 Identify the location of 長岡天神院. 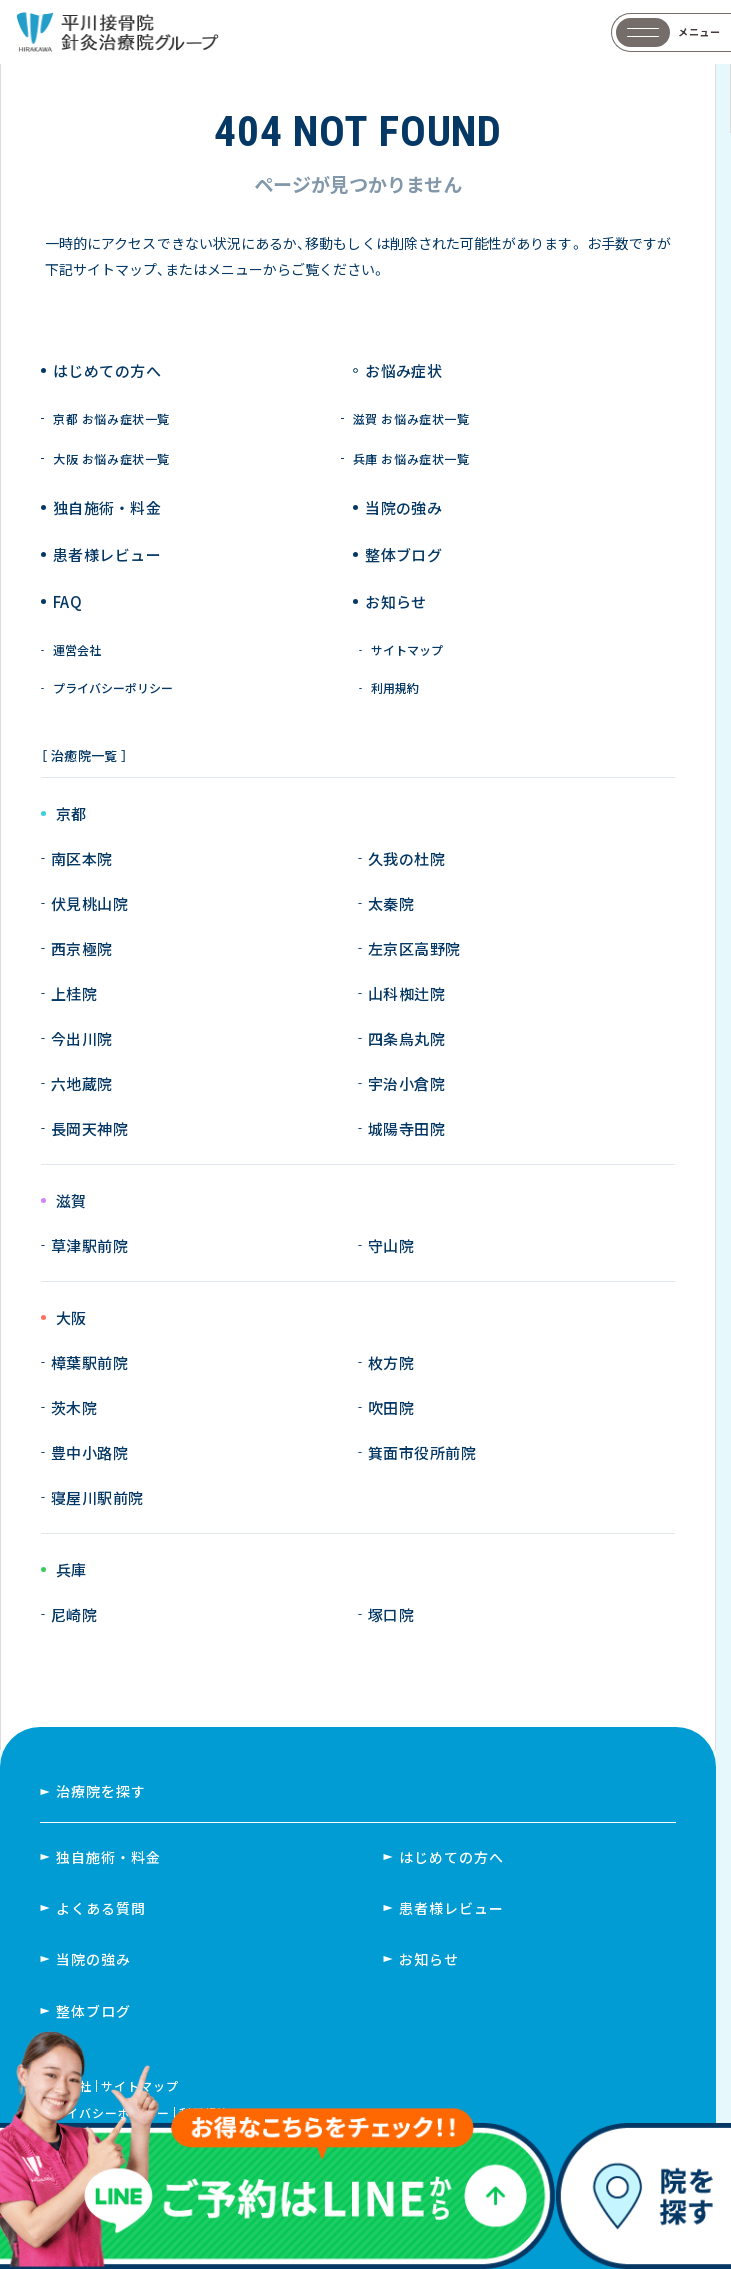
(89, 1128).